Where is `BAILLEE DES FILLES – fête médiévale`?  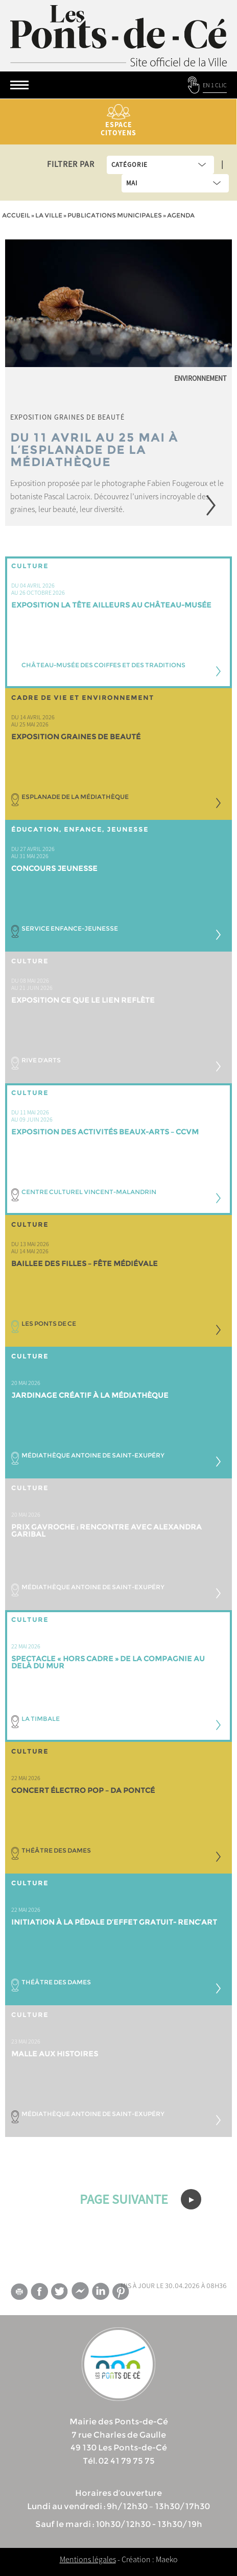 BAILLEE DES FILLES – fête médiévale is located at coordinates (84, 1263).